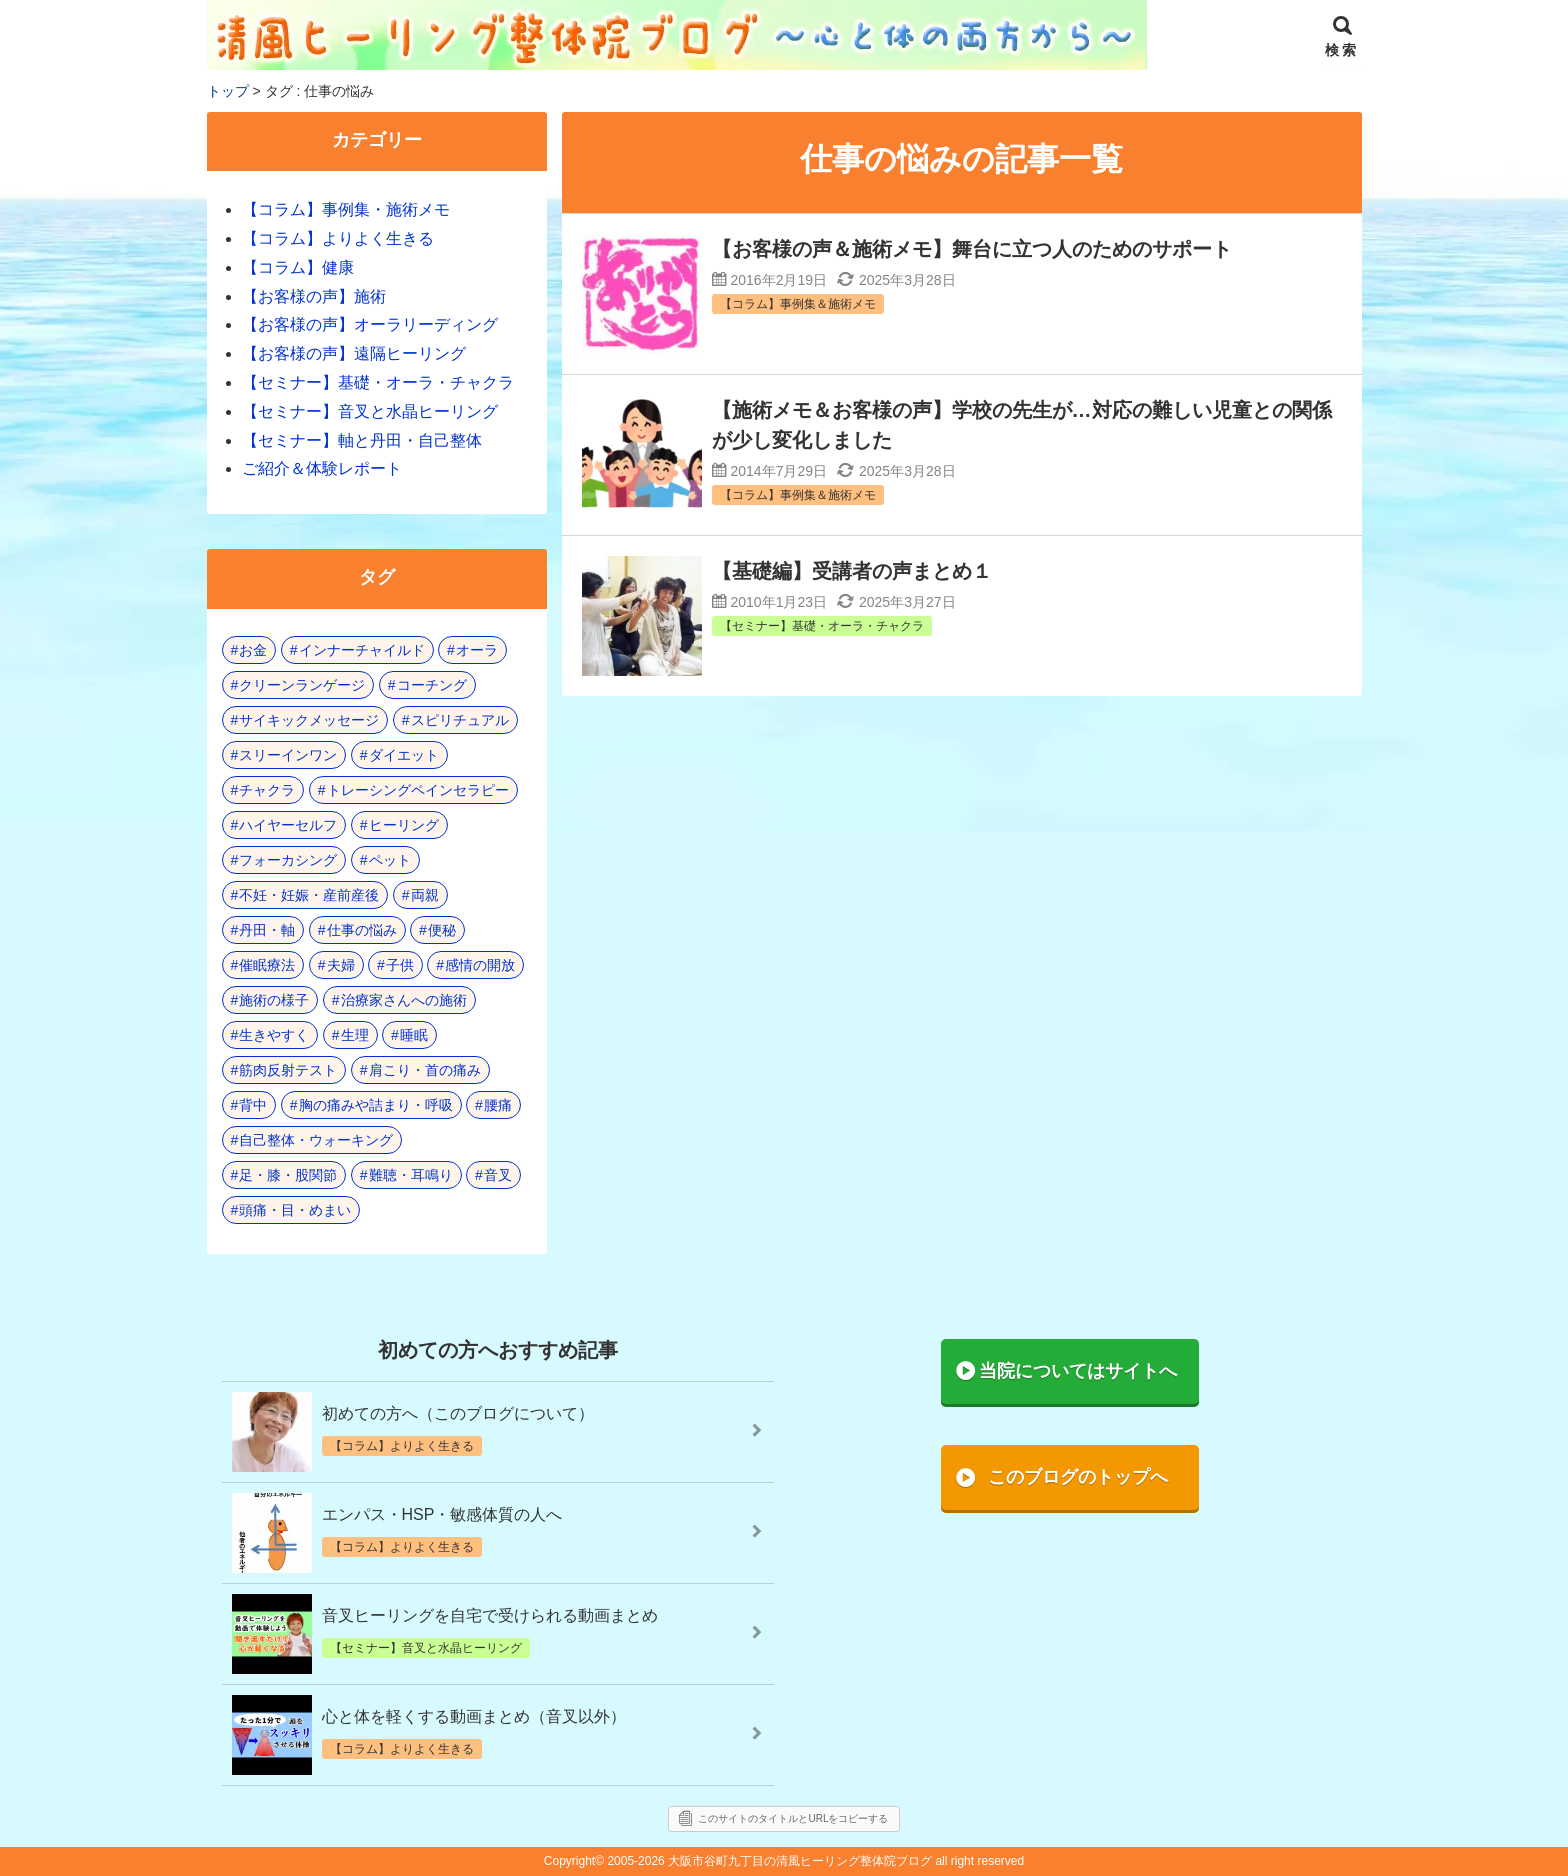 Image resolution: width=1568 pixels, height=1876 pixels. I want to click on 子供 [子供 (13個の項目)], so click(400, 965).